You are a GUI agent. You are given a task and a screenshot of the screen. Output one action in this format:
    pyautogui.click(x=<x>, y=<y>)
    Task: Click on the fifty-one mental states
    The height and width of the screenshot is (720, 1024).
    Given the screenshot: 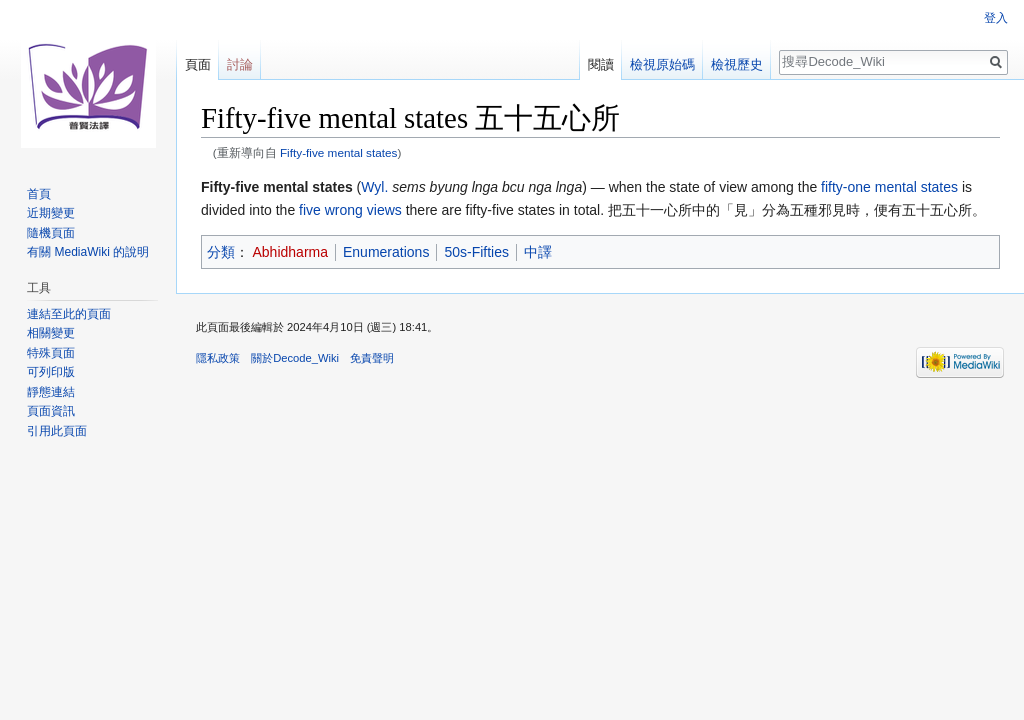 What is the action you would take?
    pyautogui.click(x=889, y=187)
    